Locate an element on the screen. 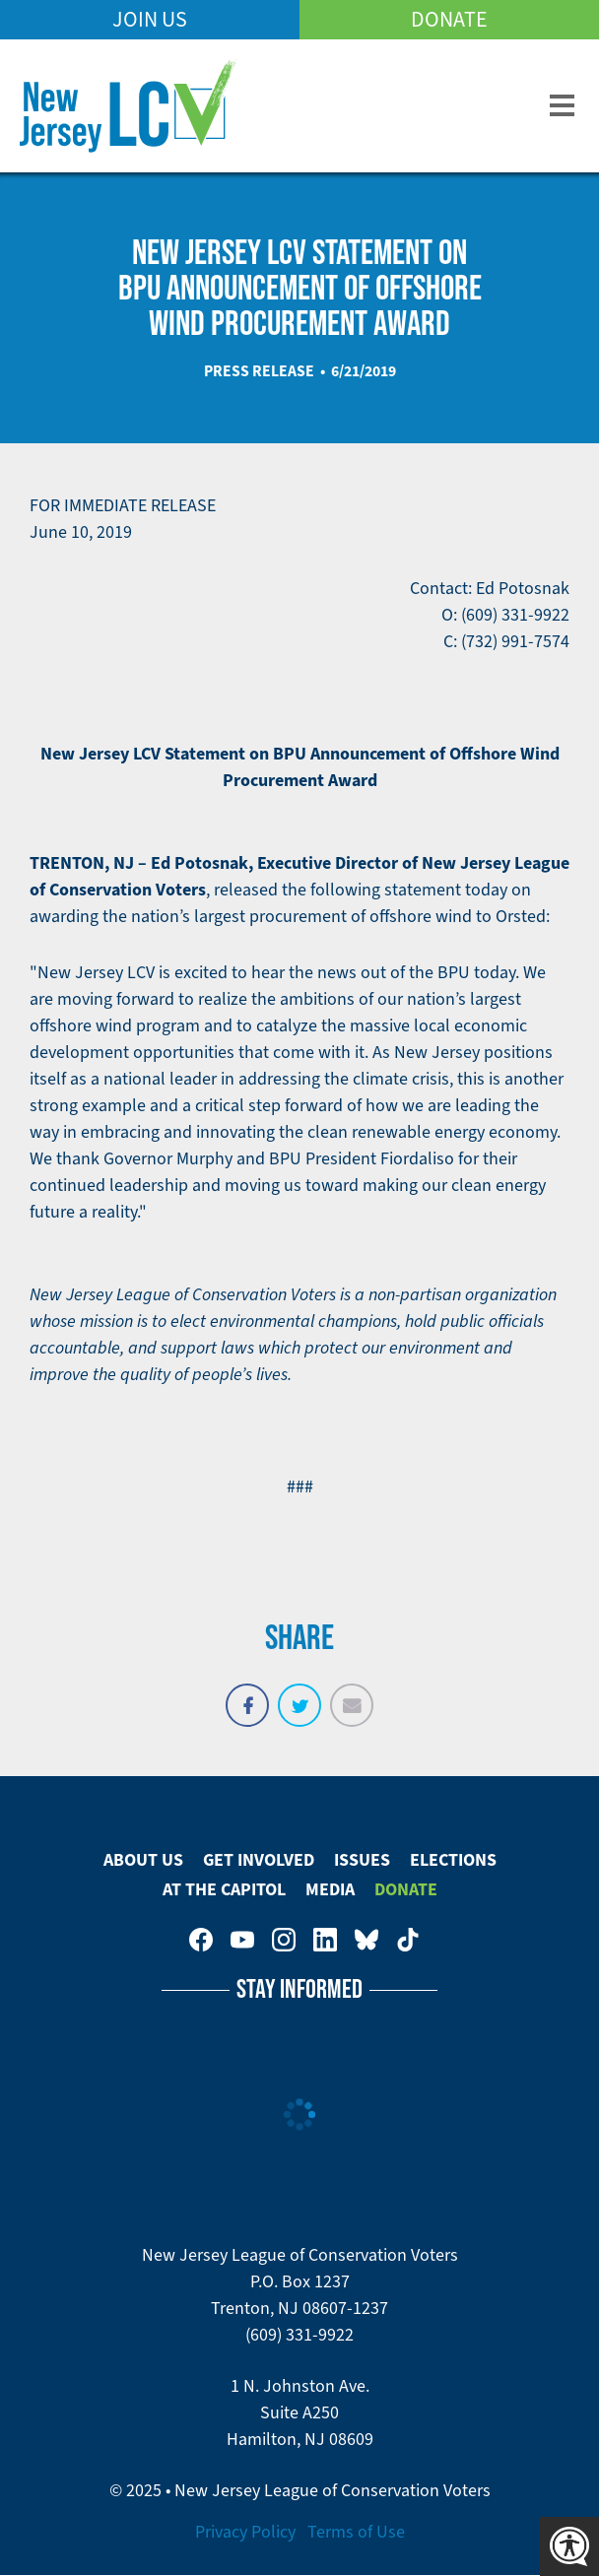 This screenshot has width=599, height=2576. Issues is located at coordinates (362, 1860).